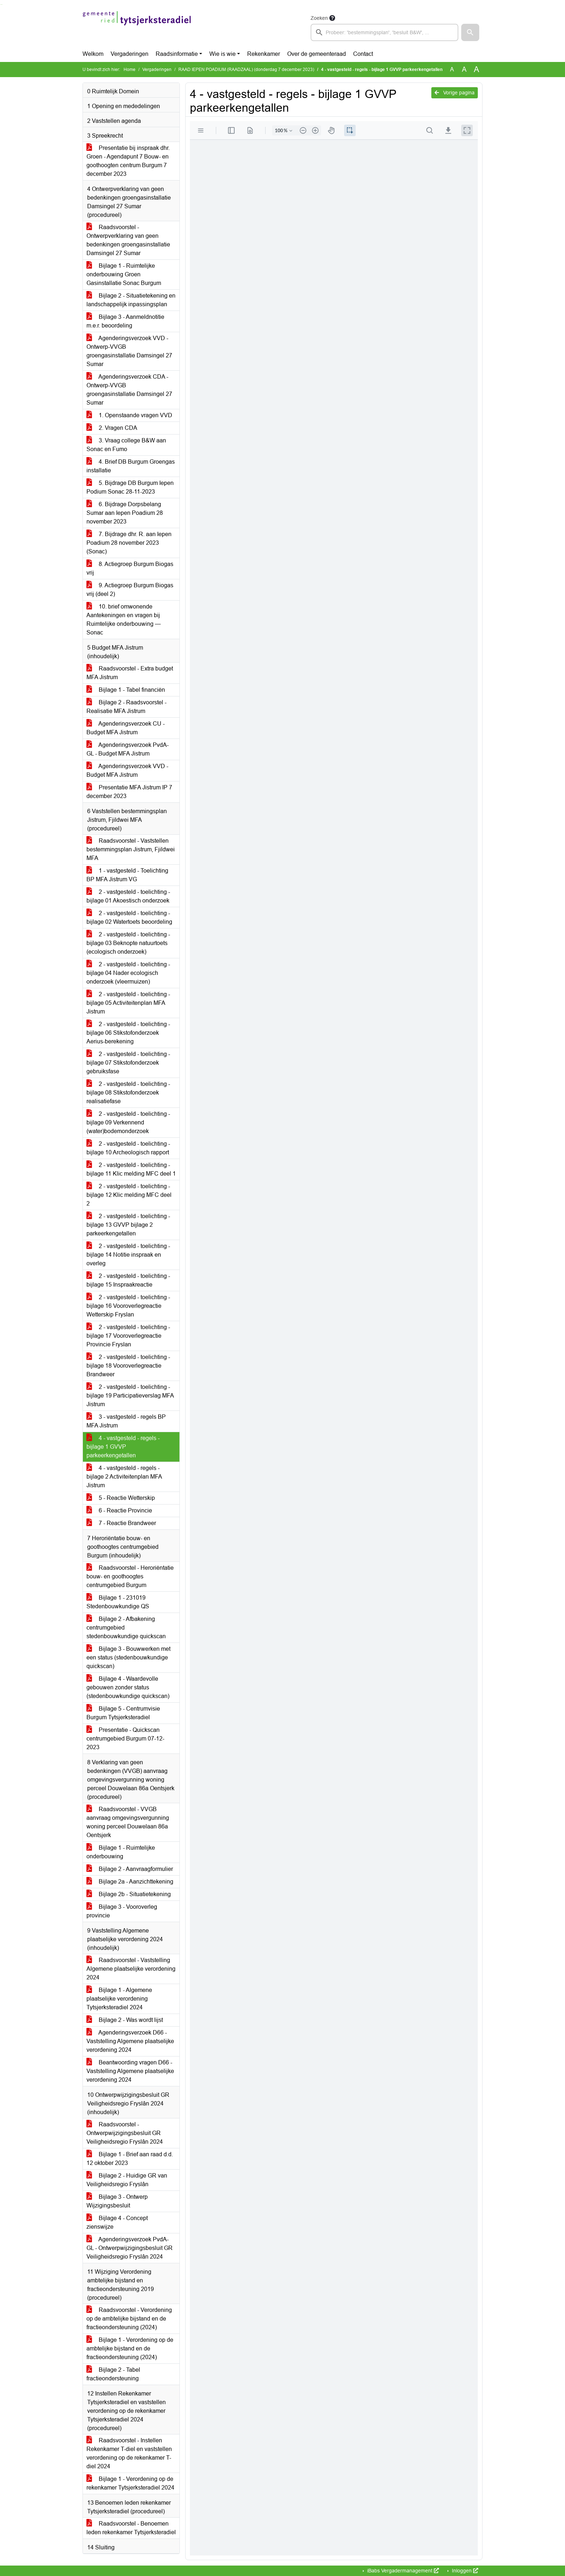 The height and width of the screenshot is (2576, 565). Describe the element at coordinates (476, 69) in the screenshot. I see `A [Vergroot de tekst met 40% ten opzichte van de originele tekst grootte.]` at that location.